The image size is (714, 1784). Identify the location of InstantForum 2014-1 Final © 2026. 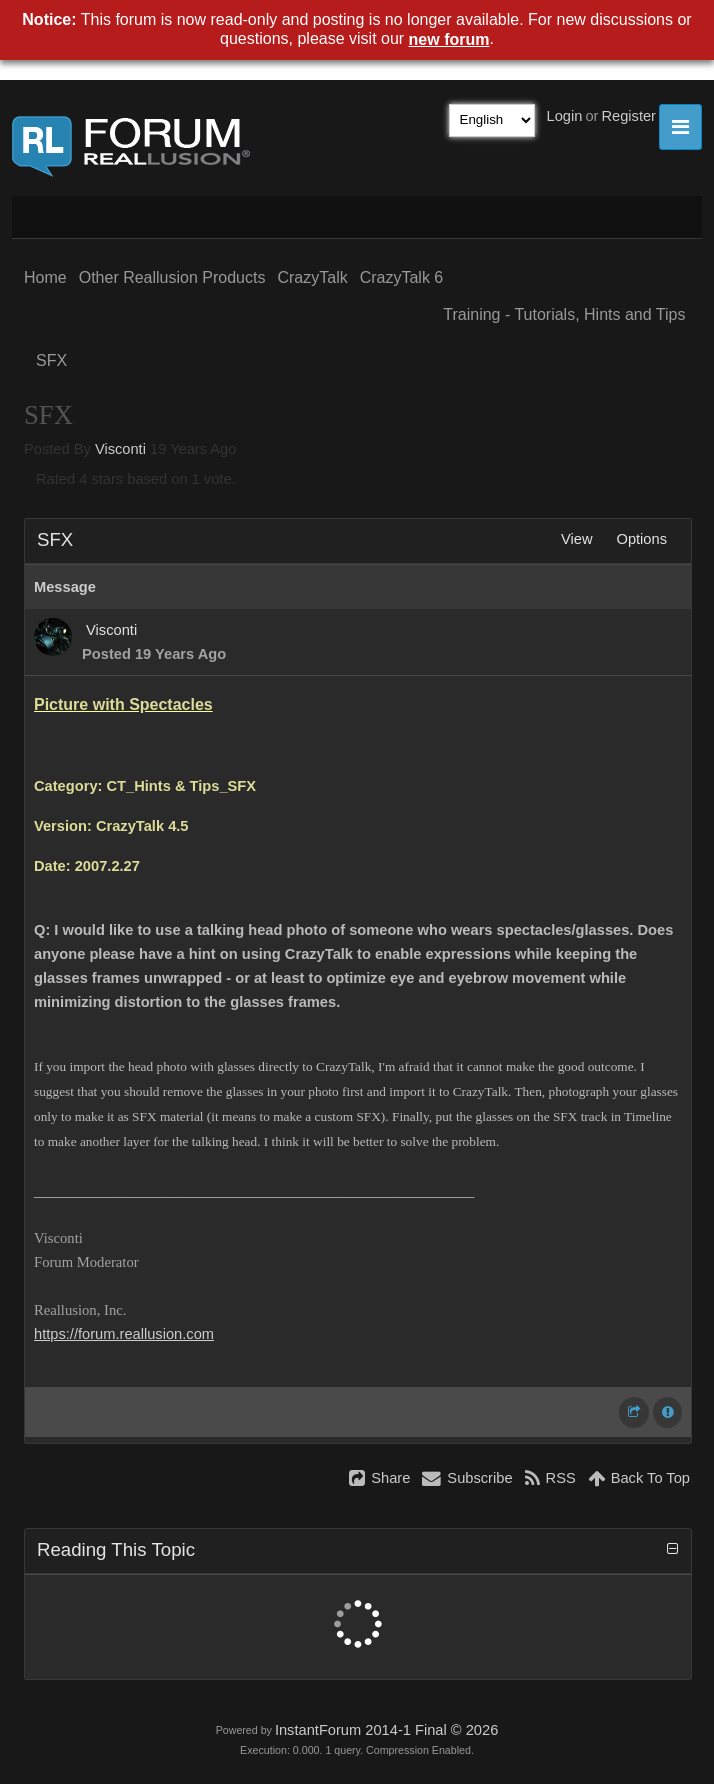
(386, 1730).